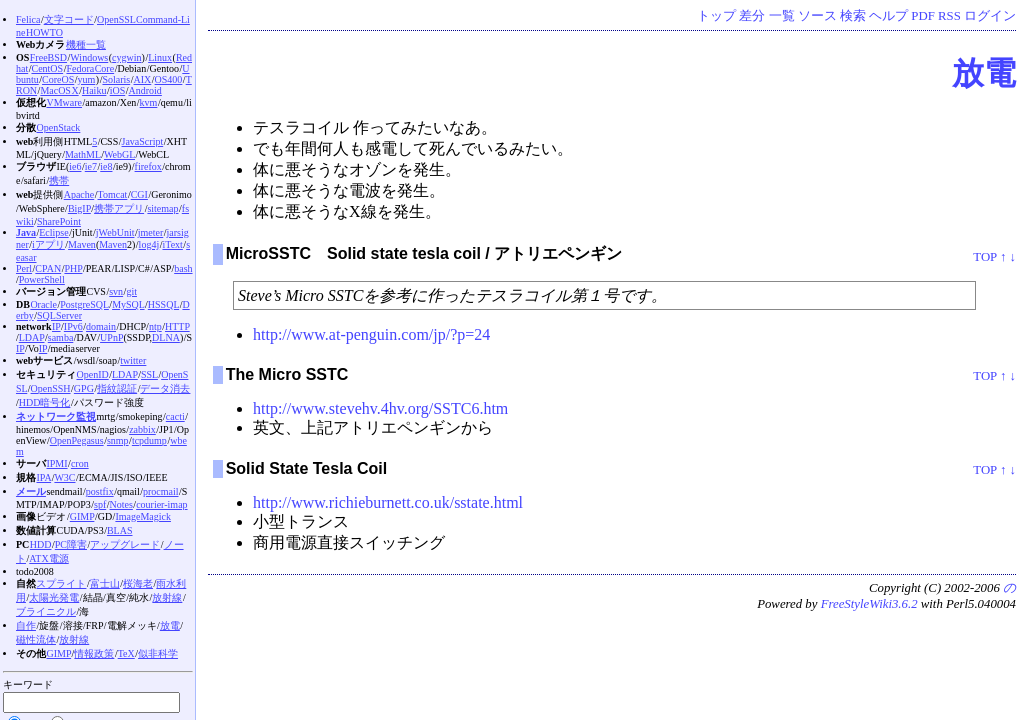  I want to click on MySQL, so click(128, 304).